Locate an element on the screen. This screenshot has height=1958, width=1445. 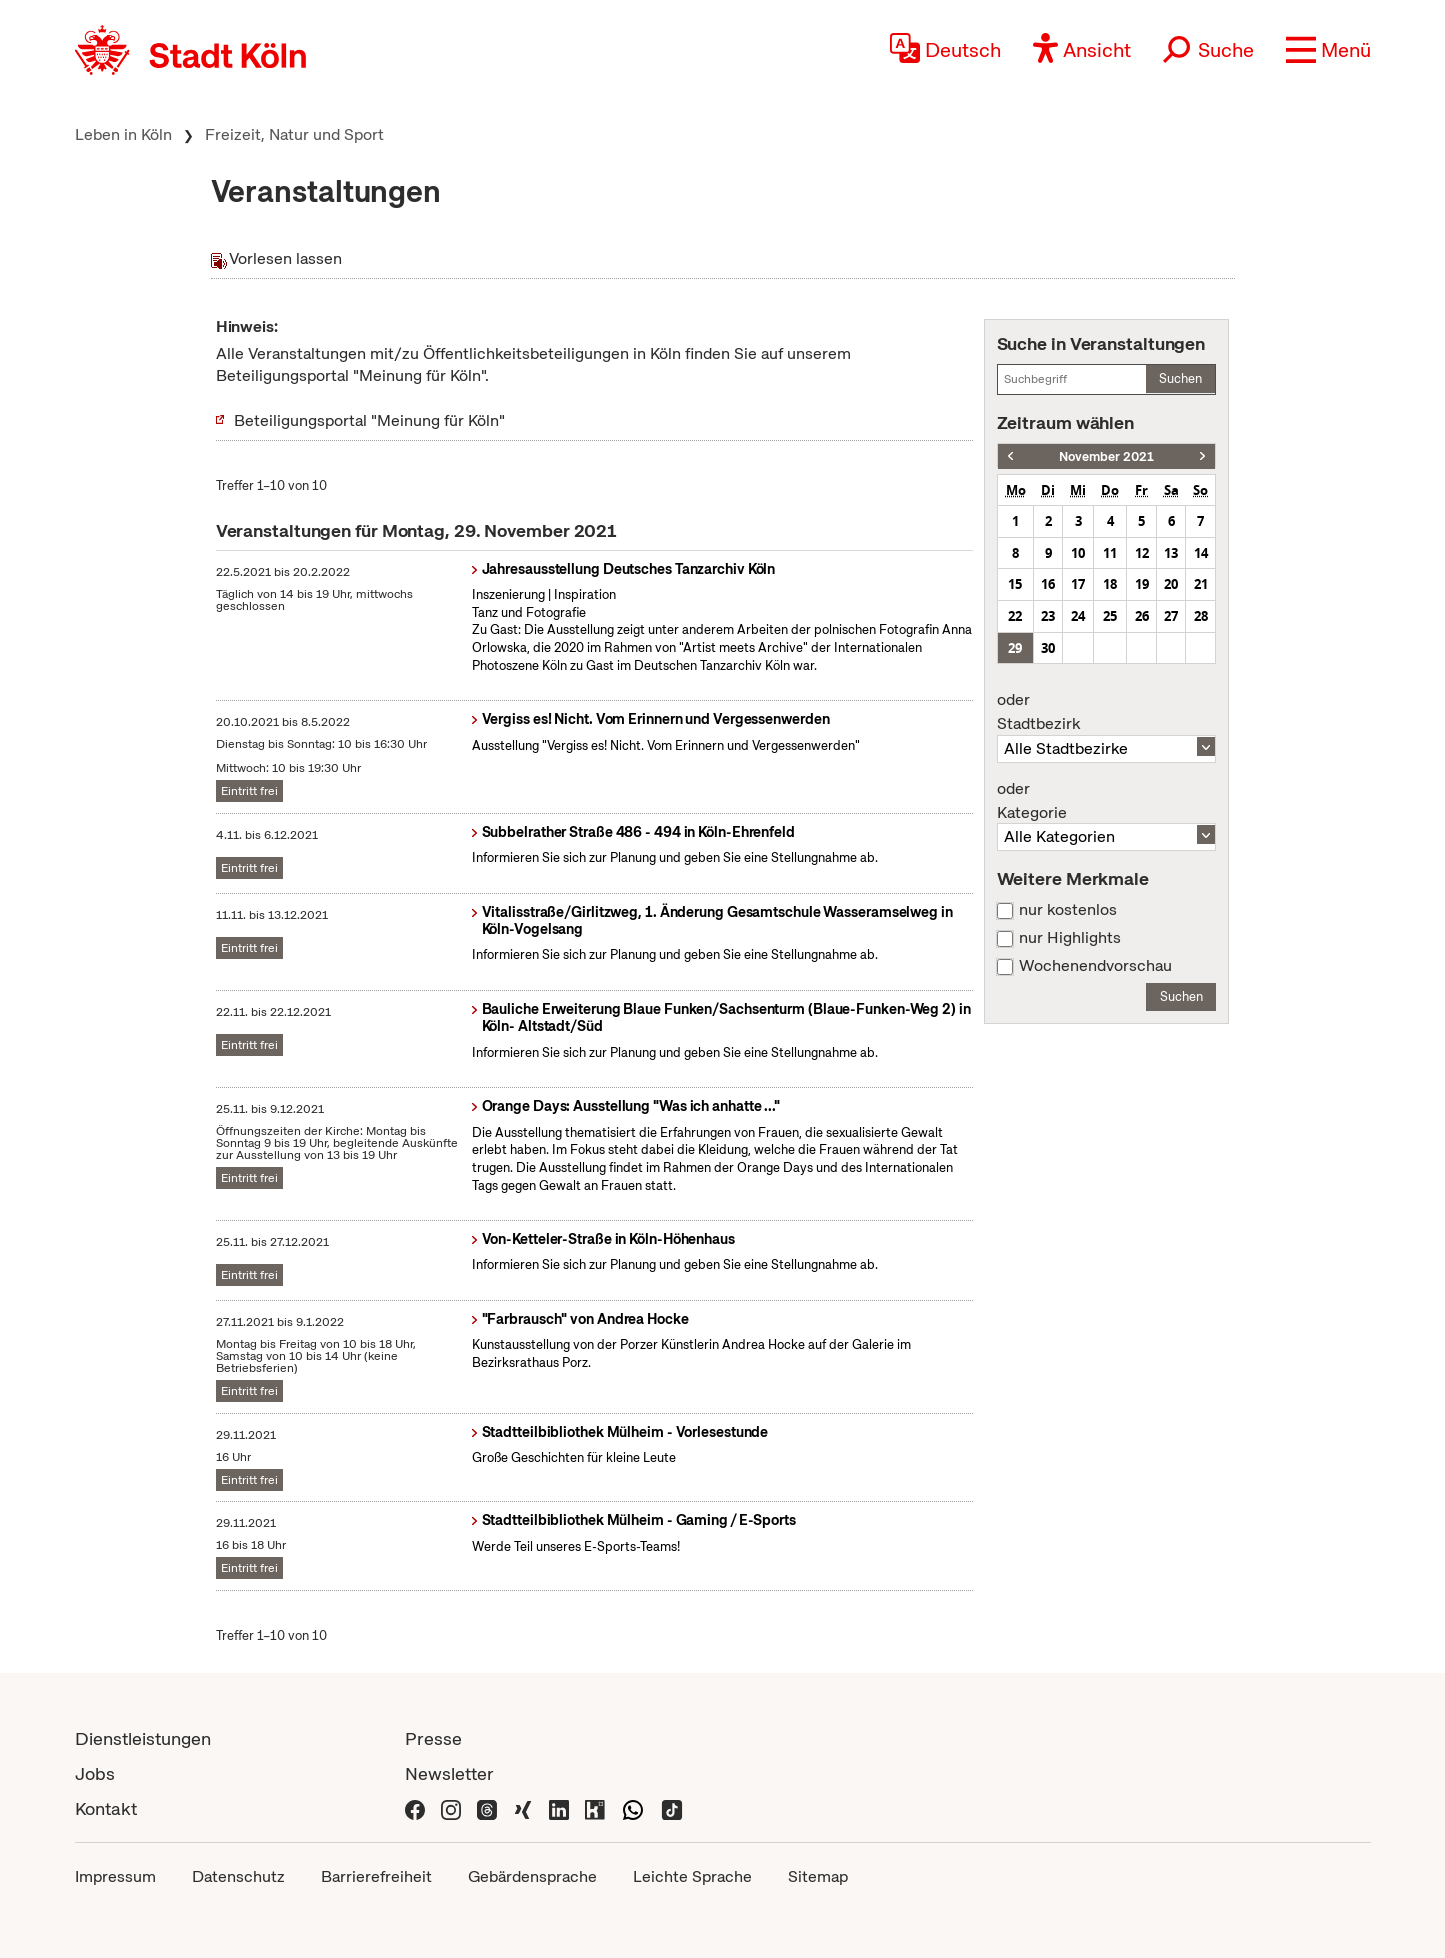
Leichte Sprache is located at coordinates (692, 1876).